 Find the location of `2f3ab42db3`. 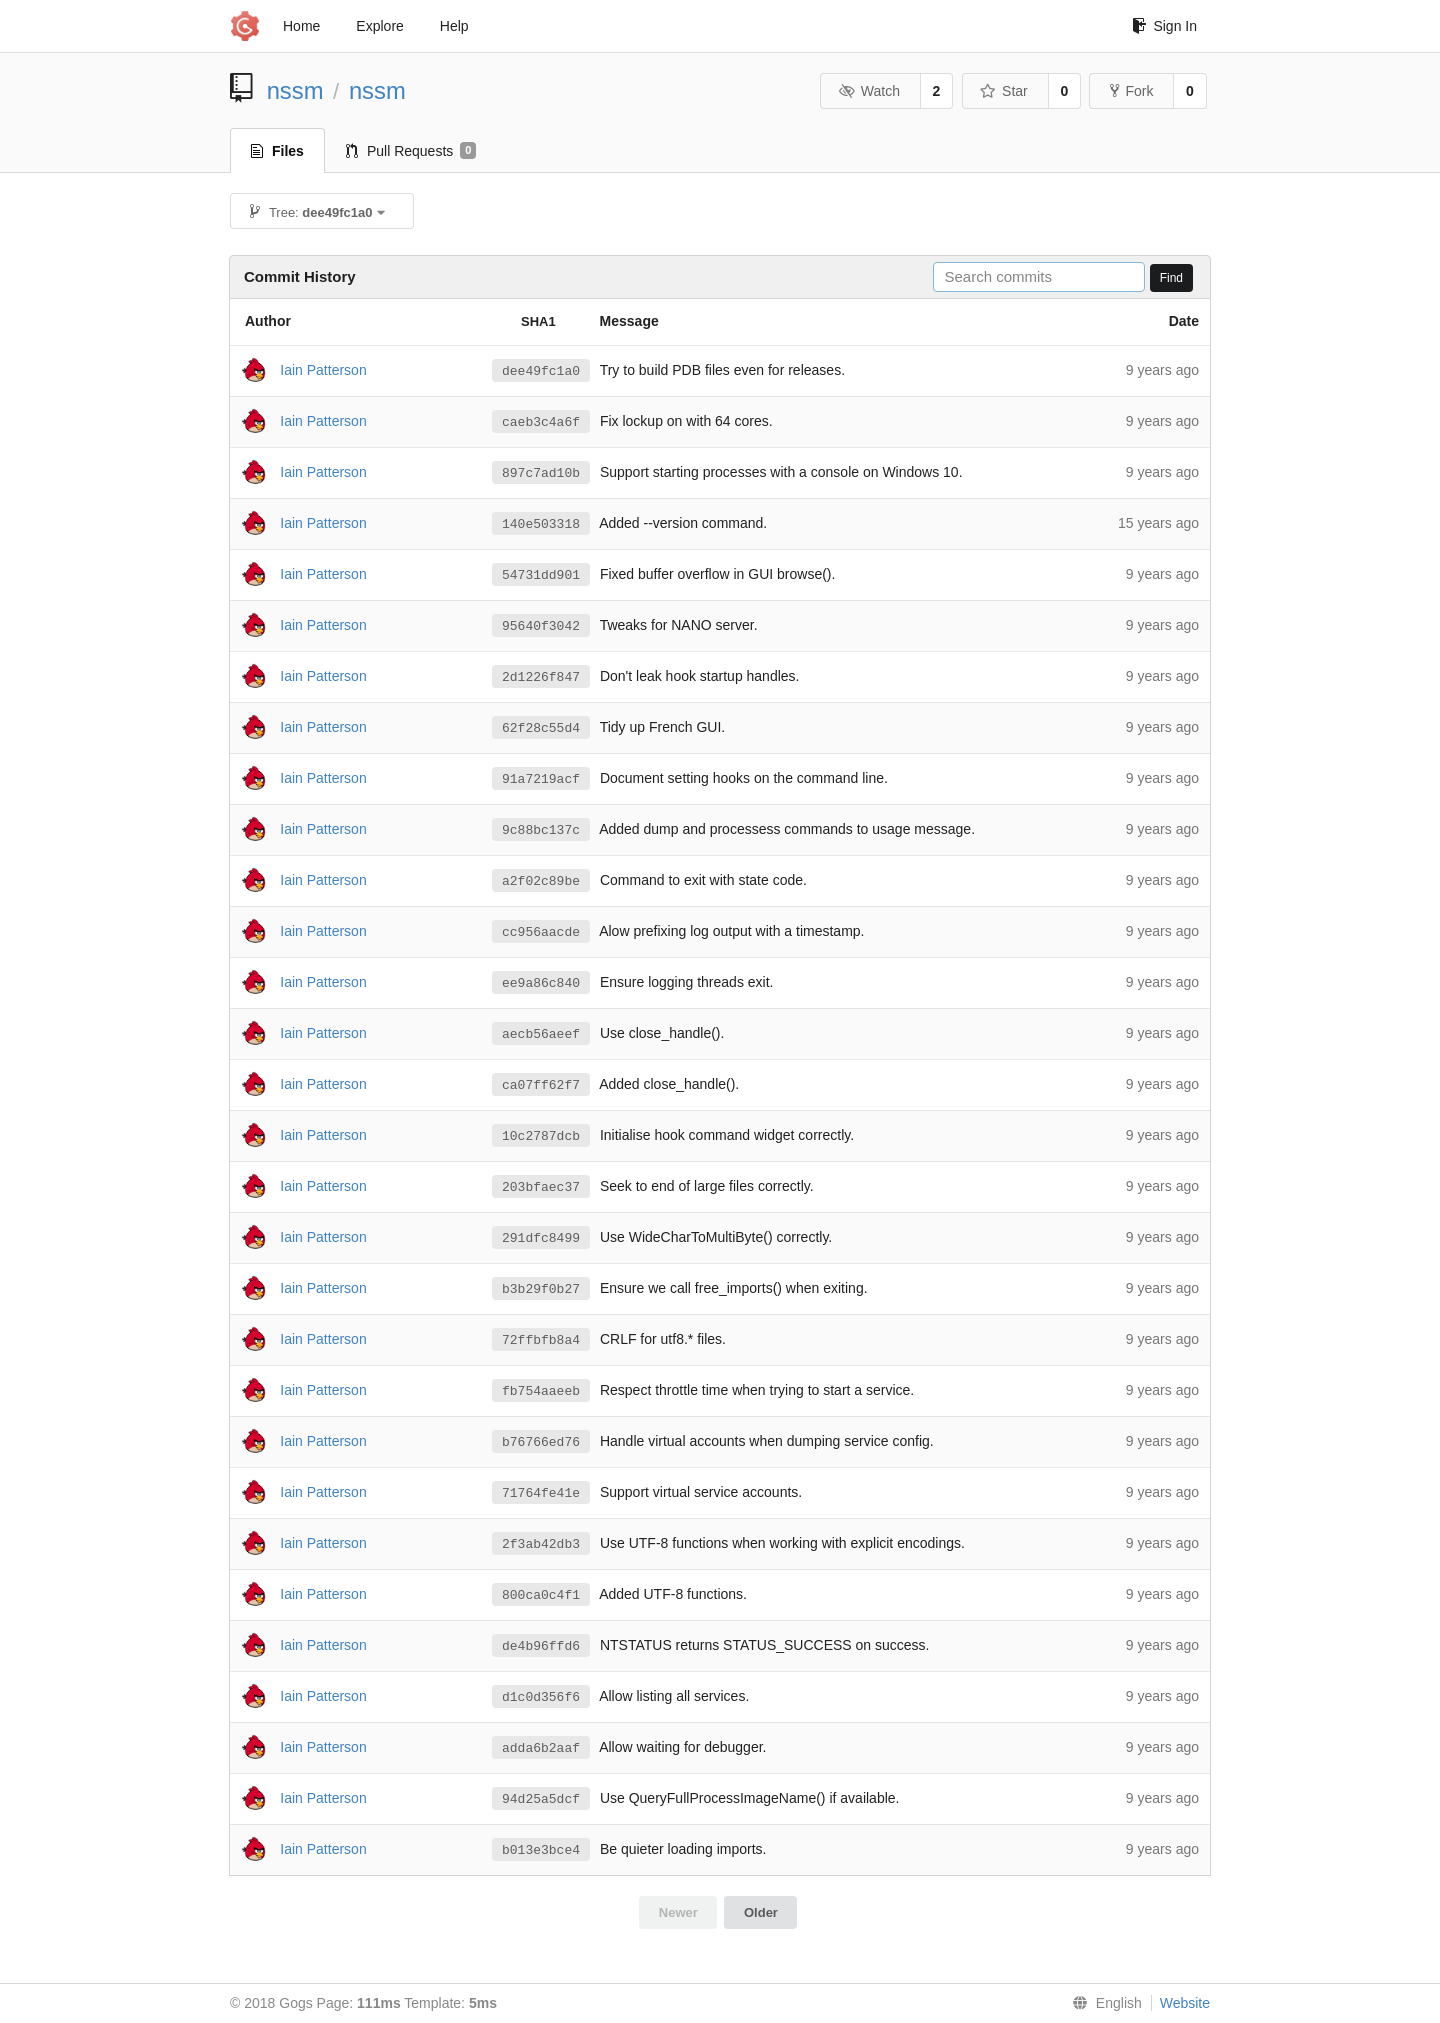

2f3ab42db3 is located at coordinates (541, 1544).